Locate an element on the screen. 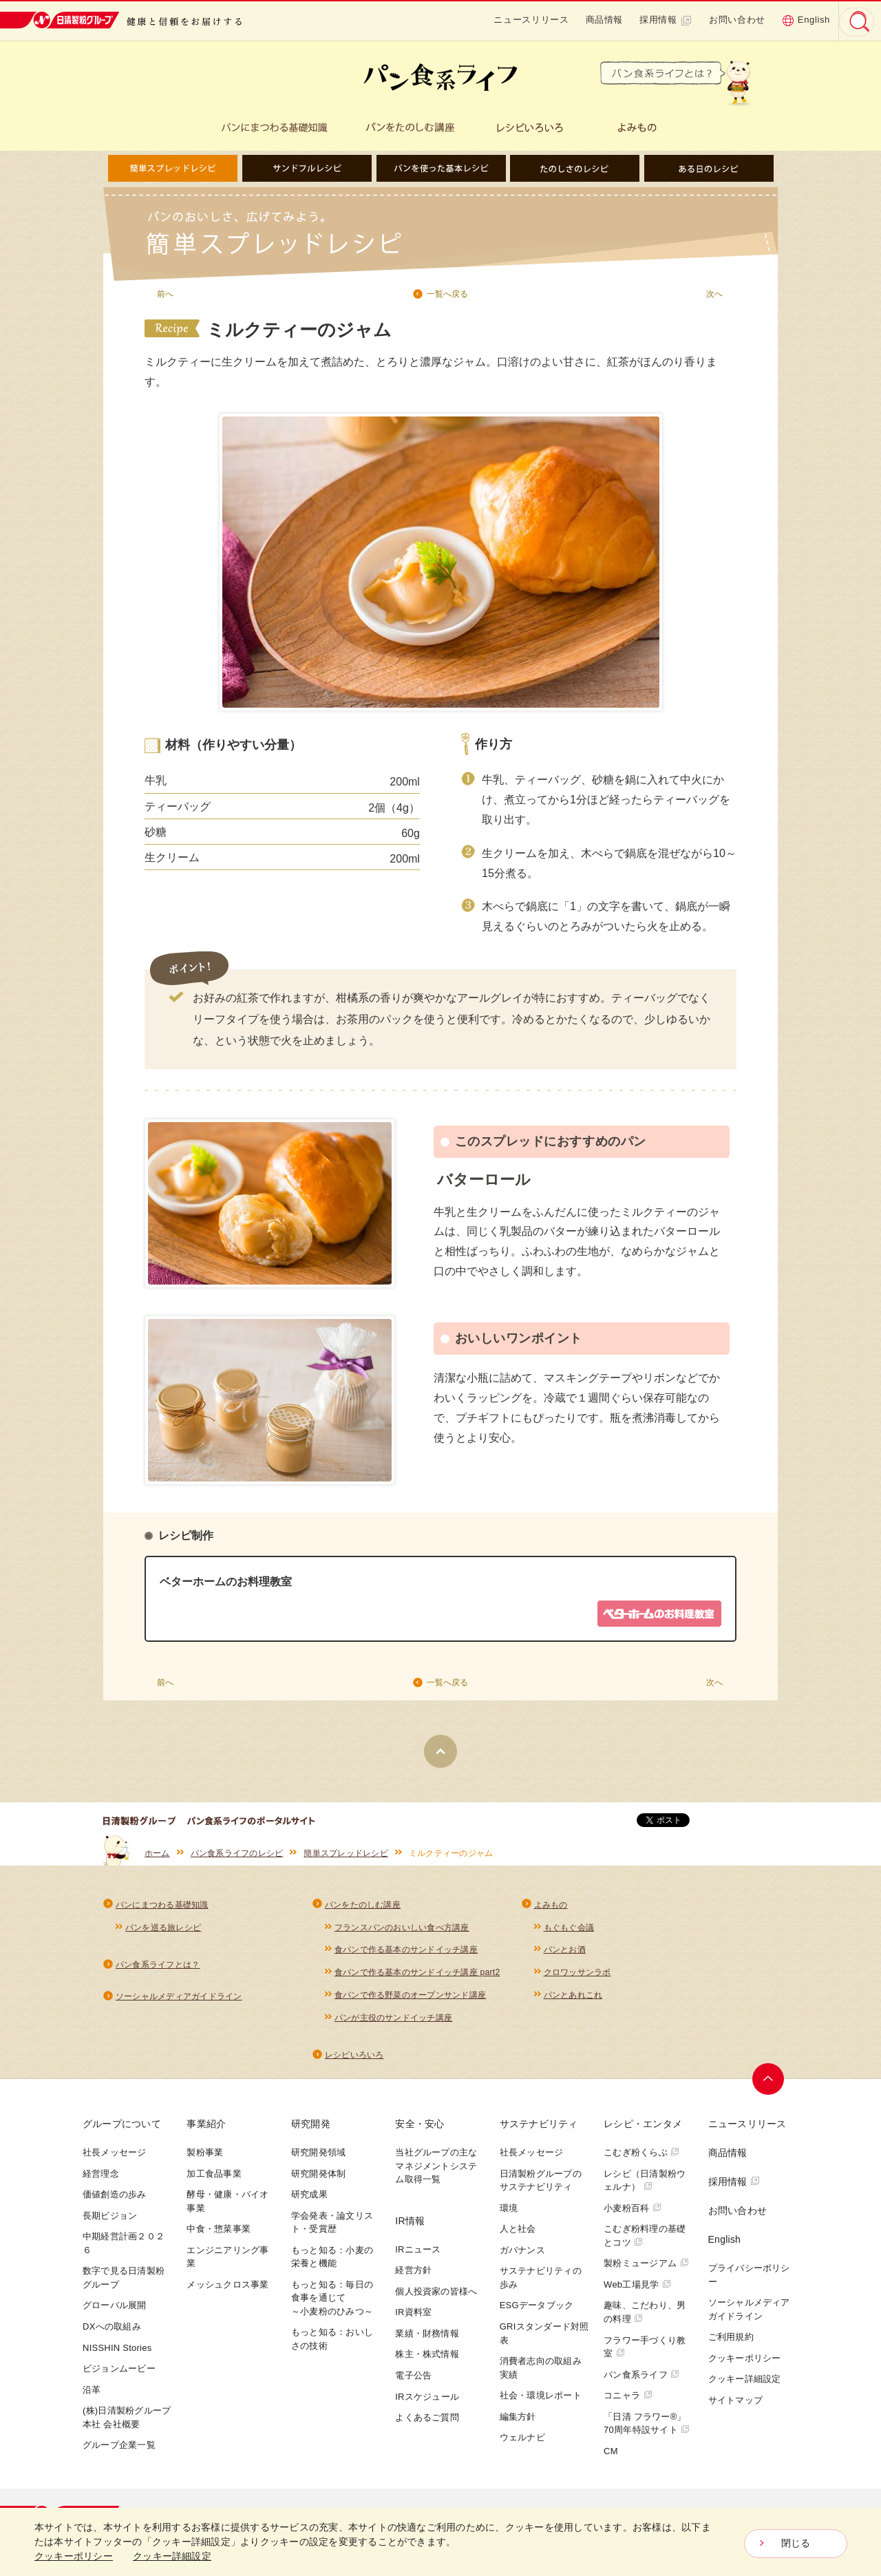  IRスケジュール is located at coordinates (427, 2401).